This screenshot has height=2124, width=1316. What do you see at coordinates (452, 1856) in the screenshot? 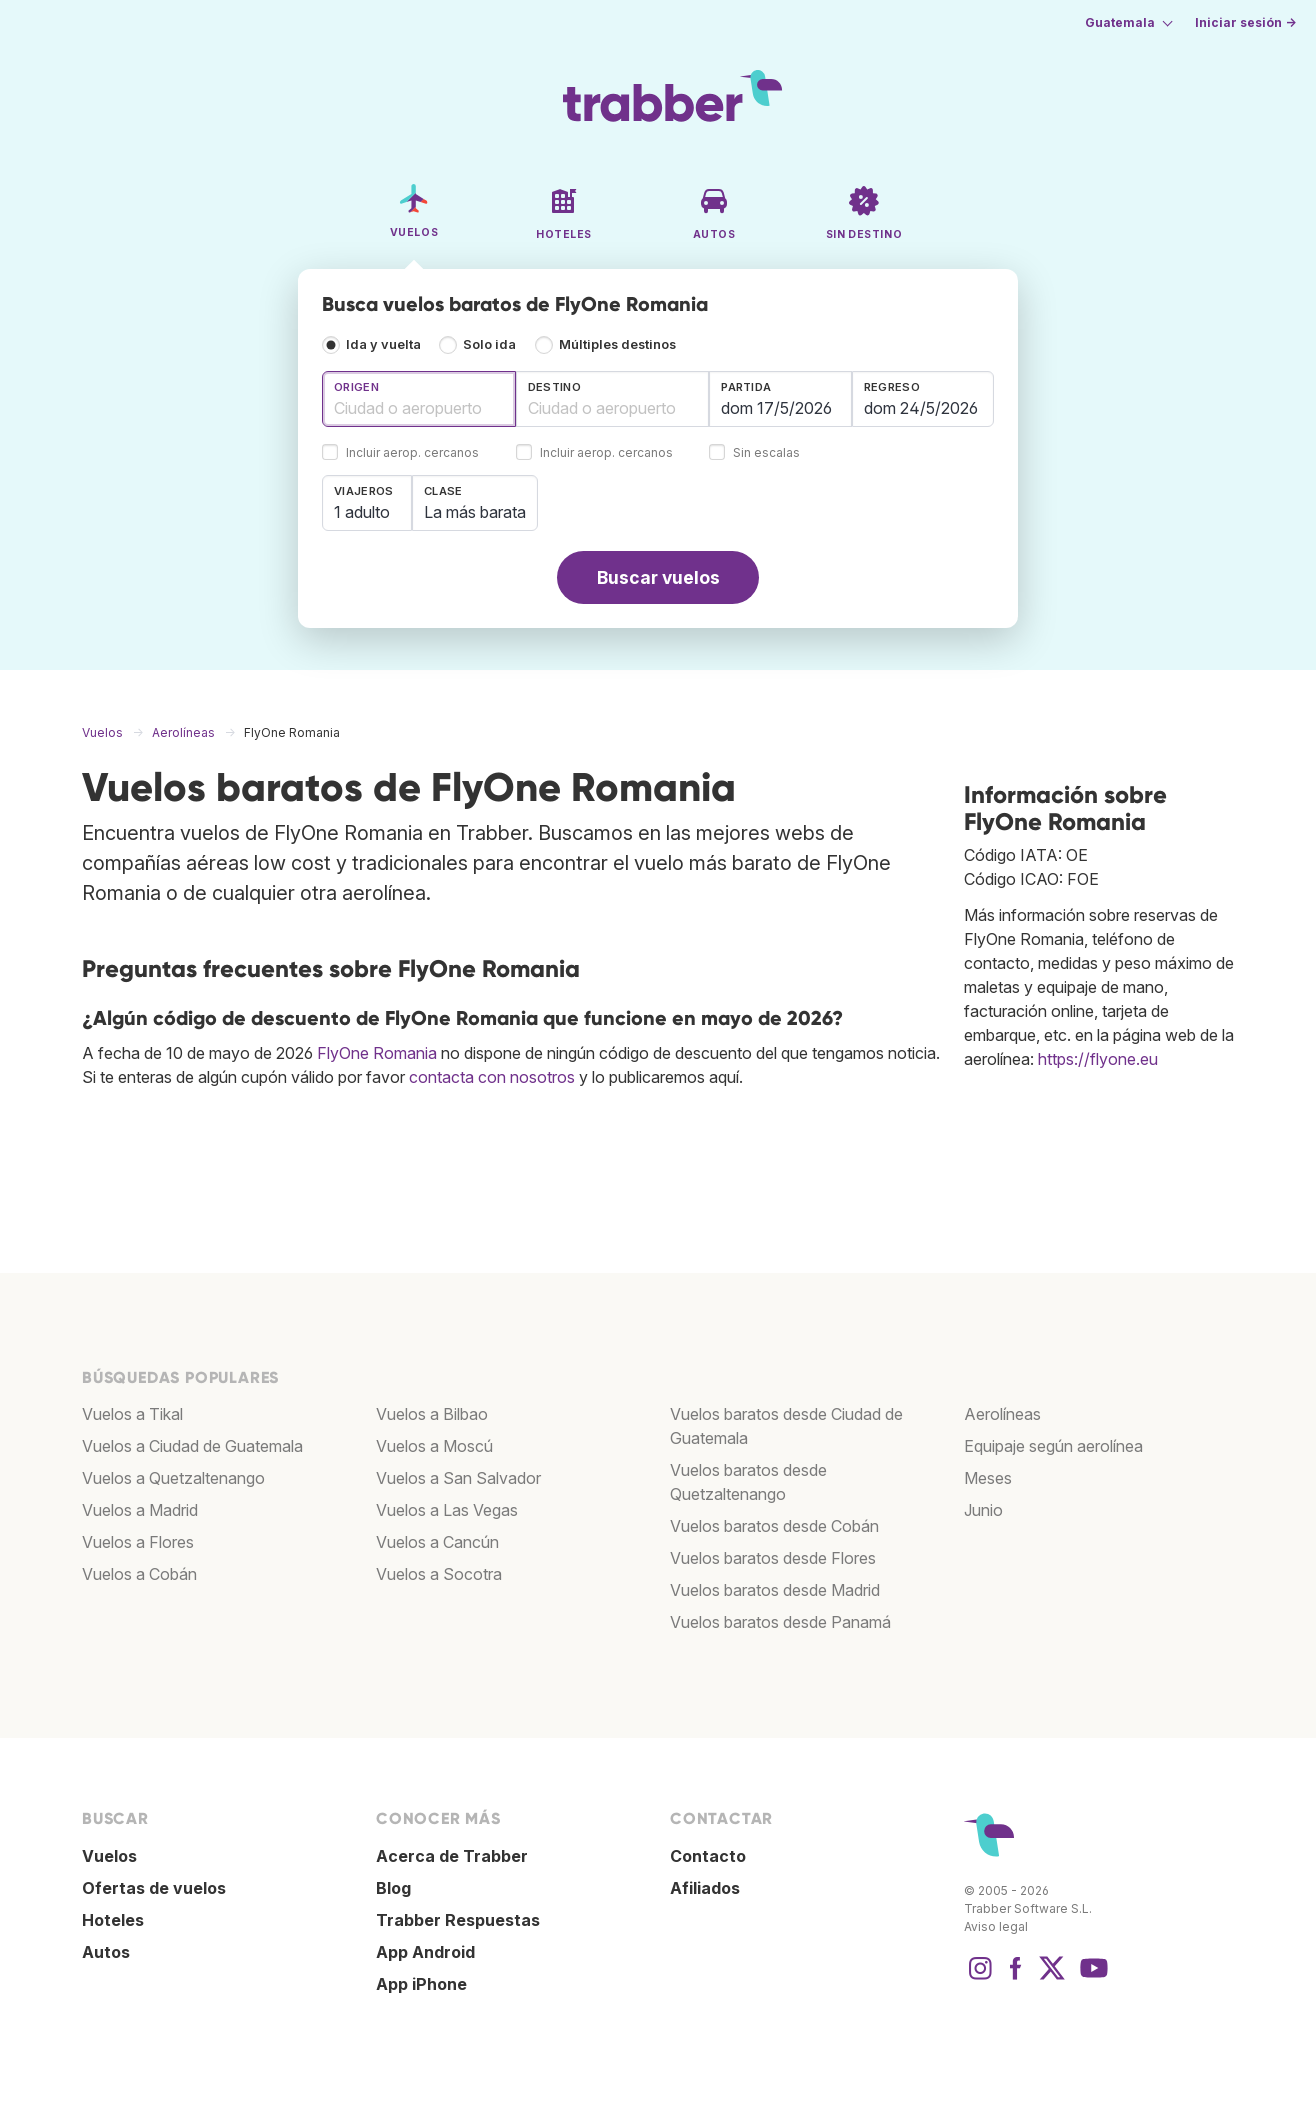
I see `Acerca de Trabber` at bounding box center [452, 1856].